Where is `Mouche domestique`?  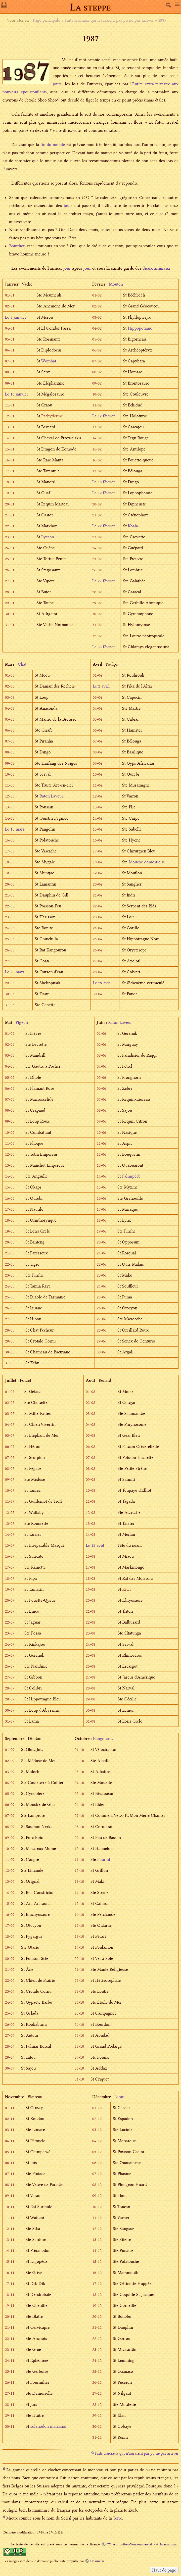 Mouche domestique is located at coordinates (147, 861).